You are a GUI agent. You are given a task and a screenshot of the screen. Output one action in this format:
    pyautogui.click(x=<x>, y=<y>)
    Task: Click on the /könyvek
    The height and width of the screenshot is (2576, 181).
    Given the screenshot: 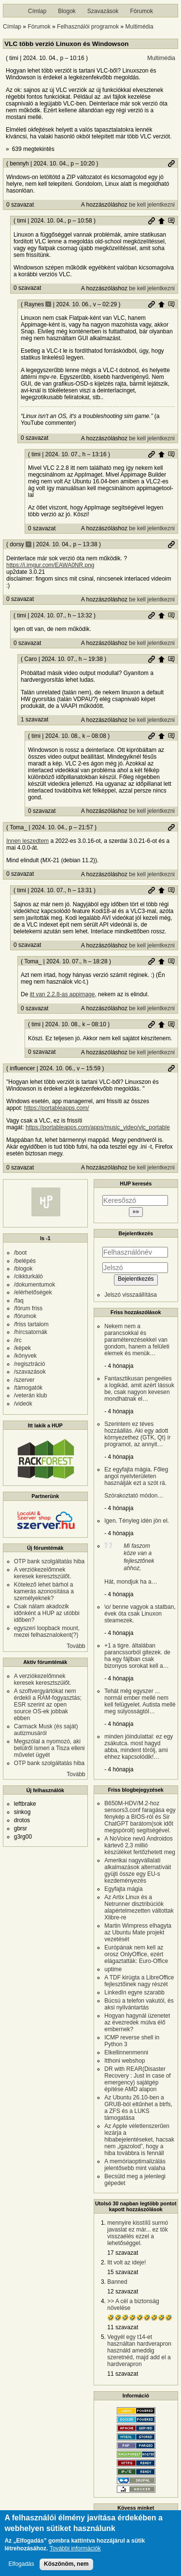 What is the action you would take?
    pyautogui.click(x=25, y=1355)
    